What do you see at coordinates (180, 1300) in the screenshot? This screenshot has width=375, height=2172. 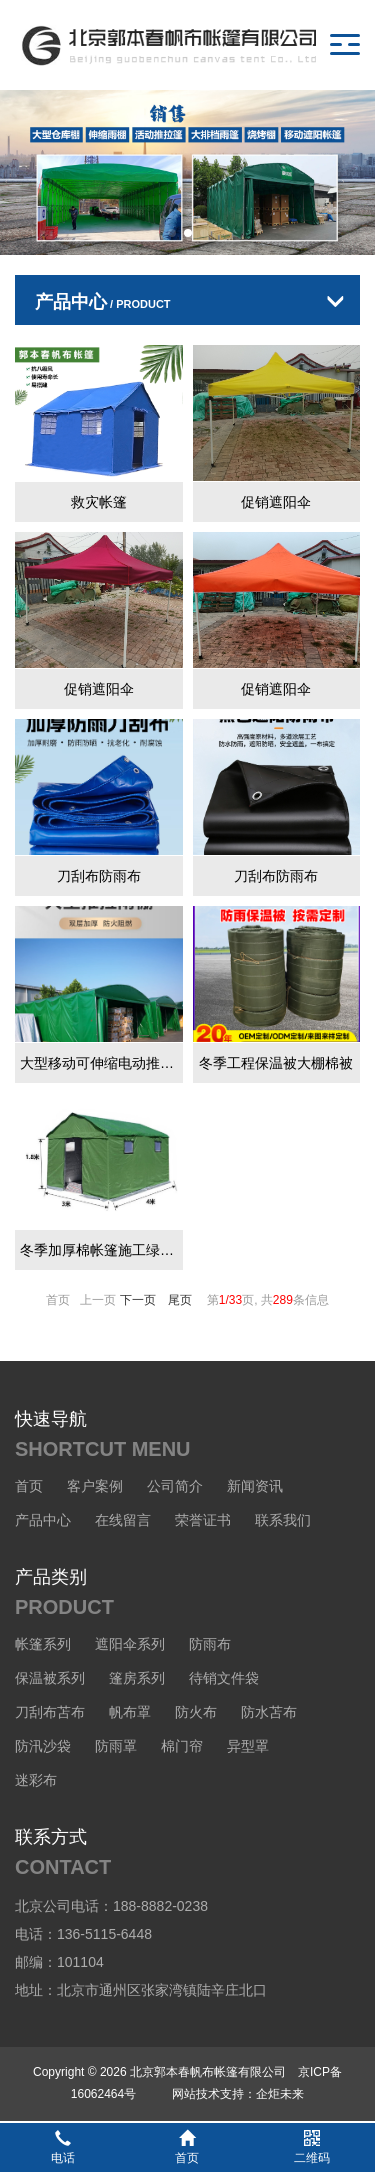 I see `尾页` at bounding box center [180, 1300].